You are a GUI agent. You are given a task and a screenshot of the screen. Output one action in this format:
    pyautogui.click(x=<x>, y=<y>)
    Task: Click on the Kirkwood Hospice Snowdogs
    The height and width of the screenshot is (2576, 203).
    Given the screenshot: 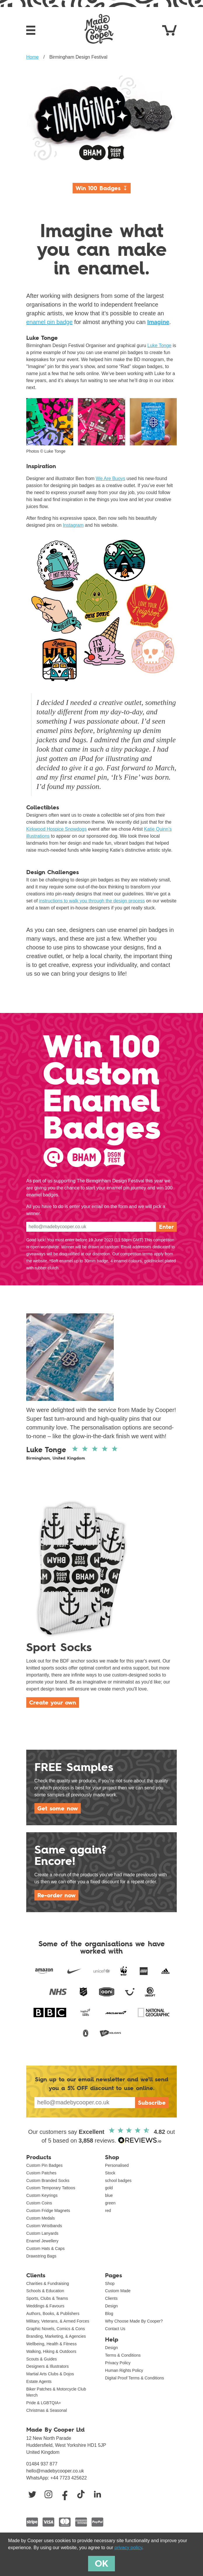 What is the action you would take?
    pyautogui.click(x=56, y=829)
    